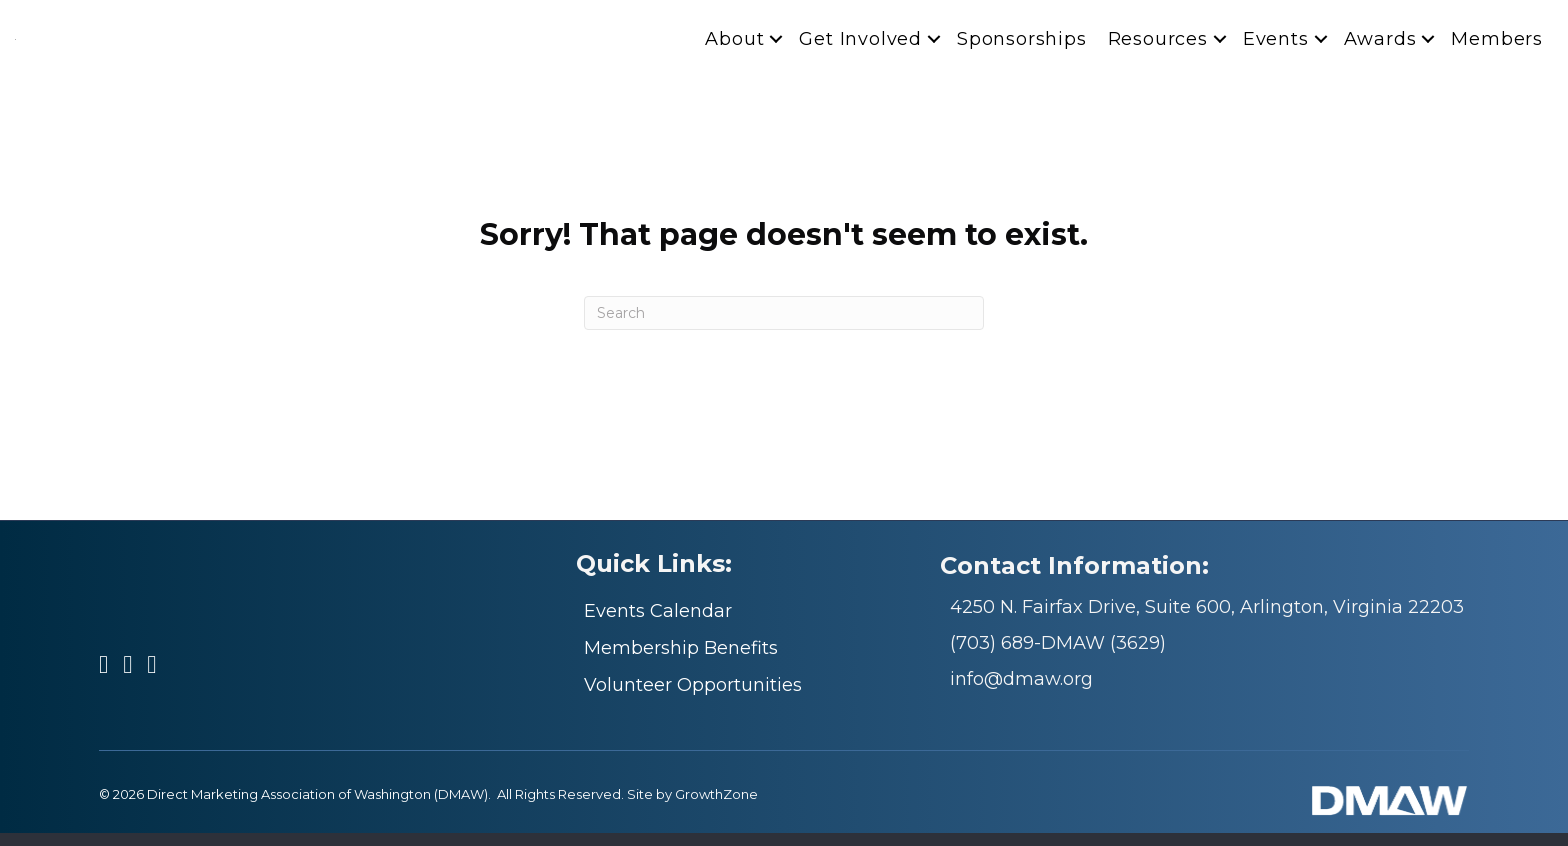  I want to click on Resources, so click(1158, 46).